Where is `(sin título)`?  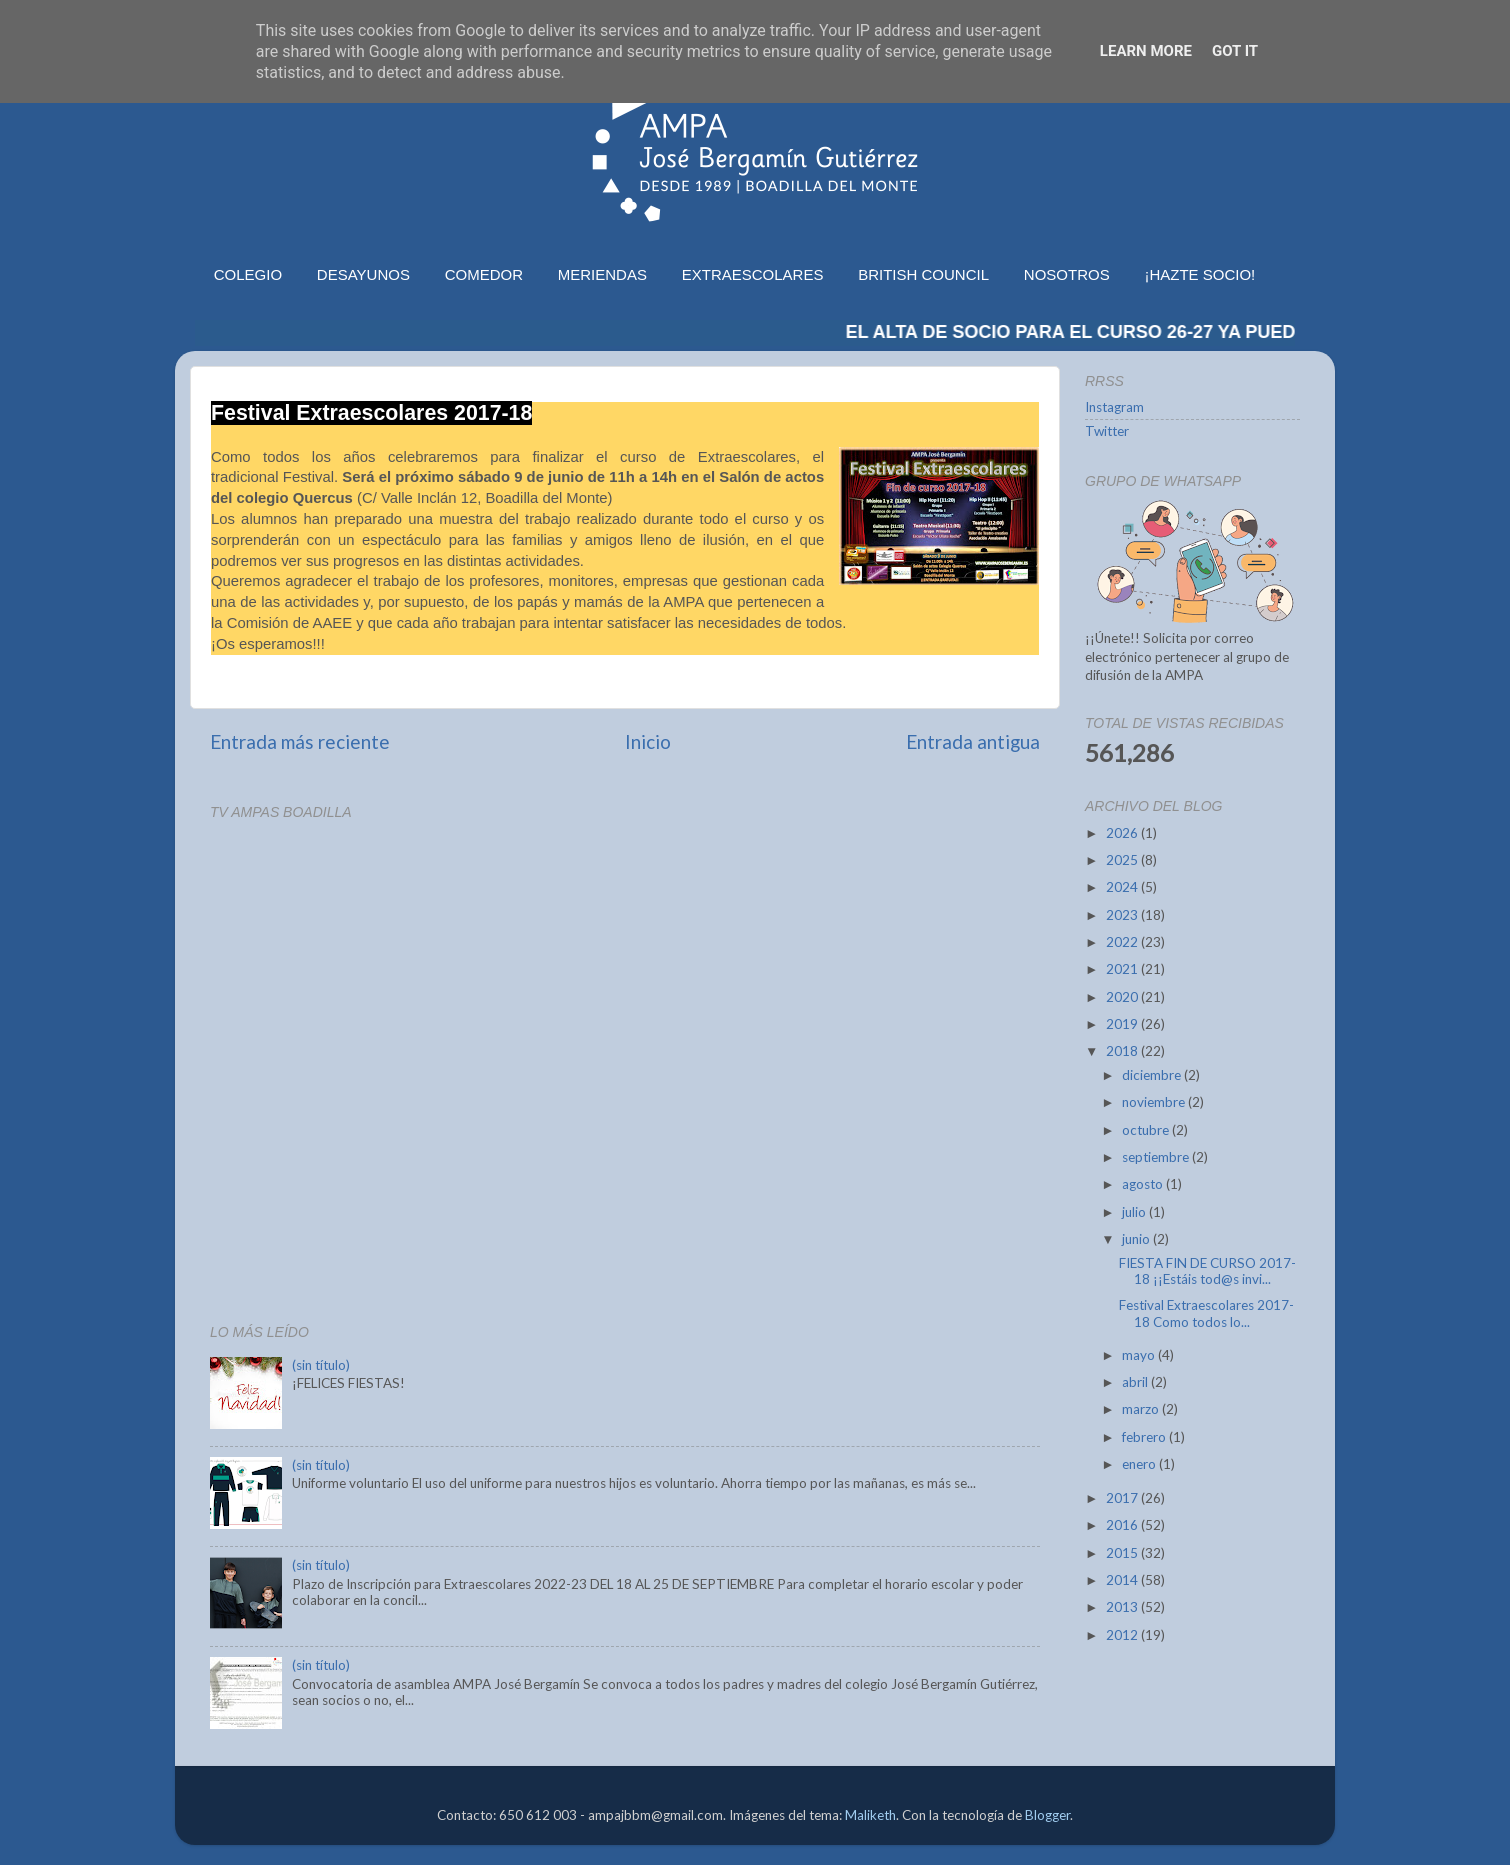
(sin título) is located at coordinates (321, 1365).